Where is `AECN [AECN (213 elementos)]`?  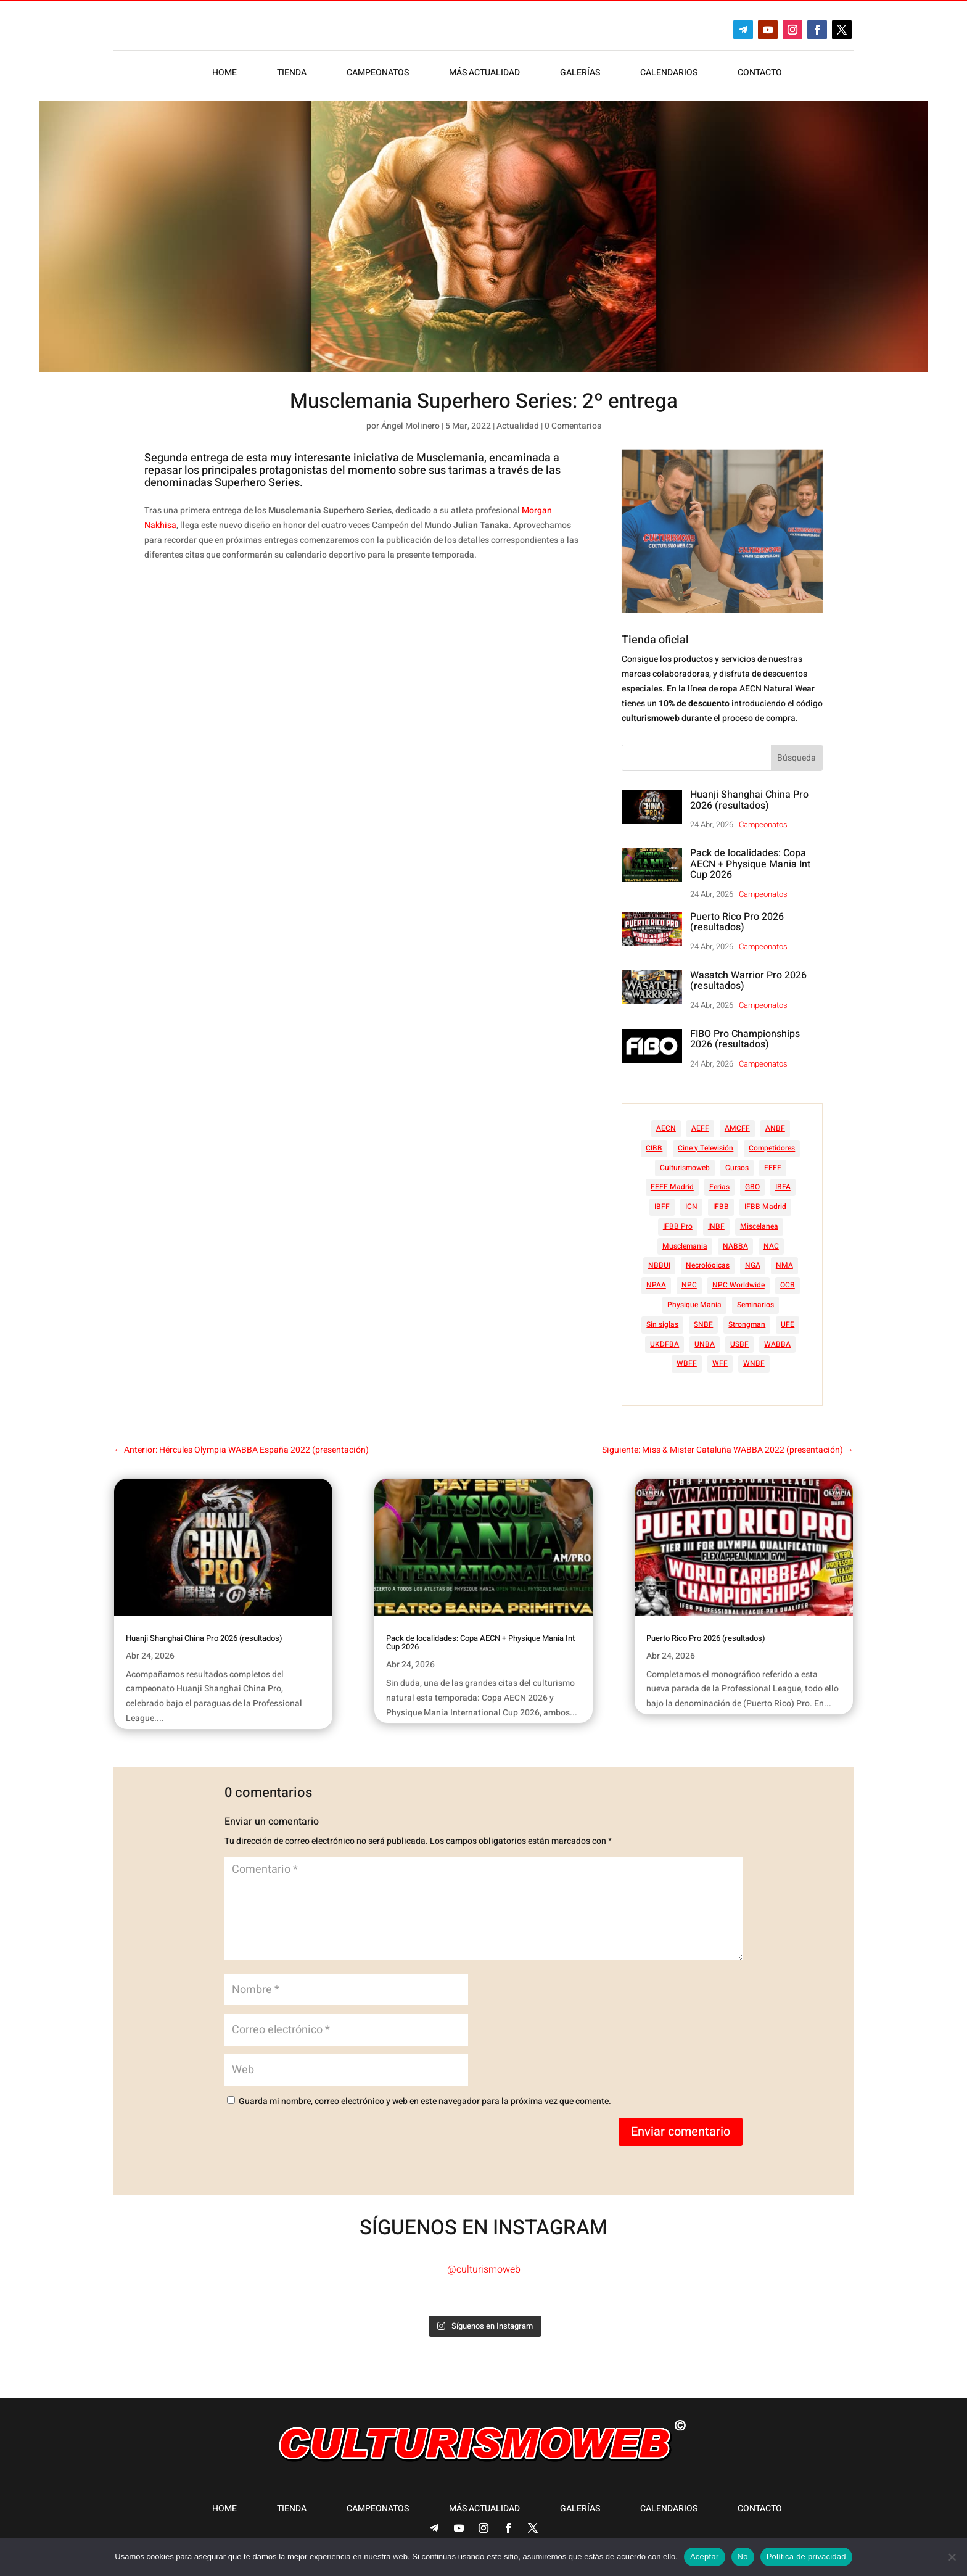 AECN [AECN (213 elementos)] is located at coordinates (666, 1128).